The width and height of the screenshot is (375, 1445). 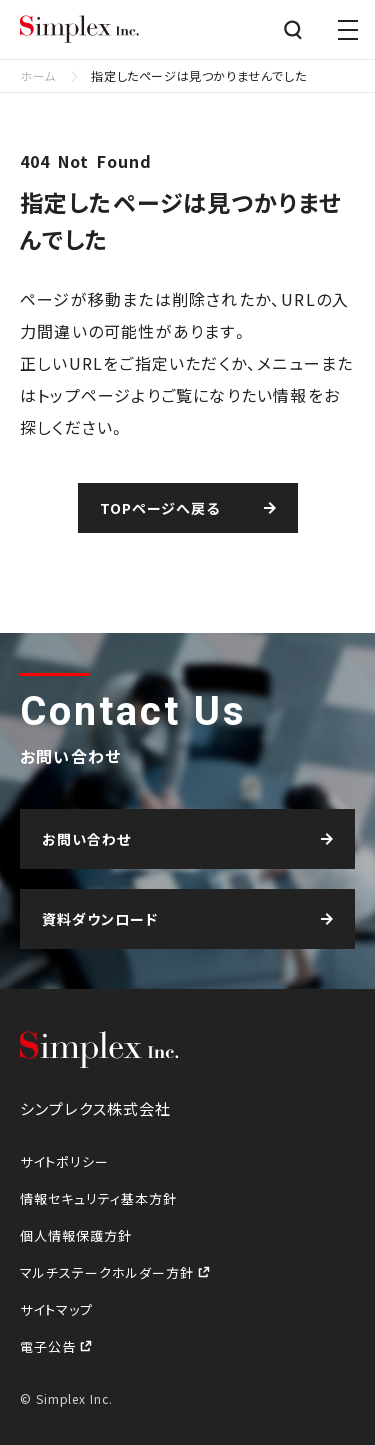 What do you see at coordinates (38, 75) in the screenshot?
I see `ホーム` at bounding box center [38, 75].